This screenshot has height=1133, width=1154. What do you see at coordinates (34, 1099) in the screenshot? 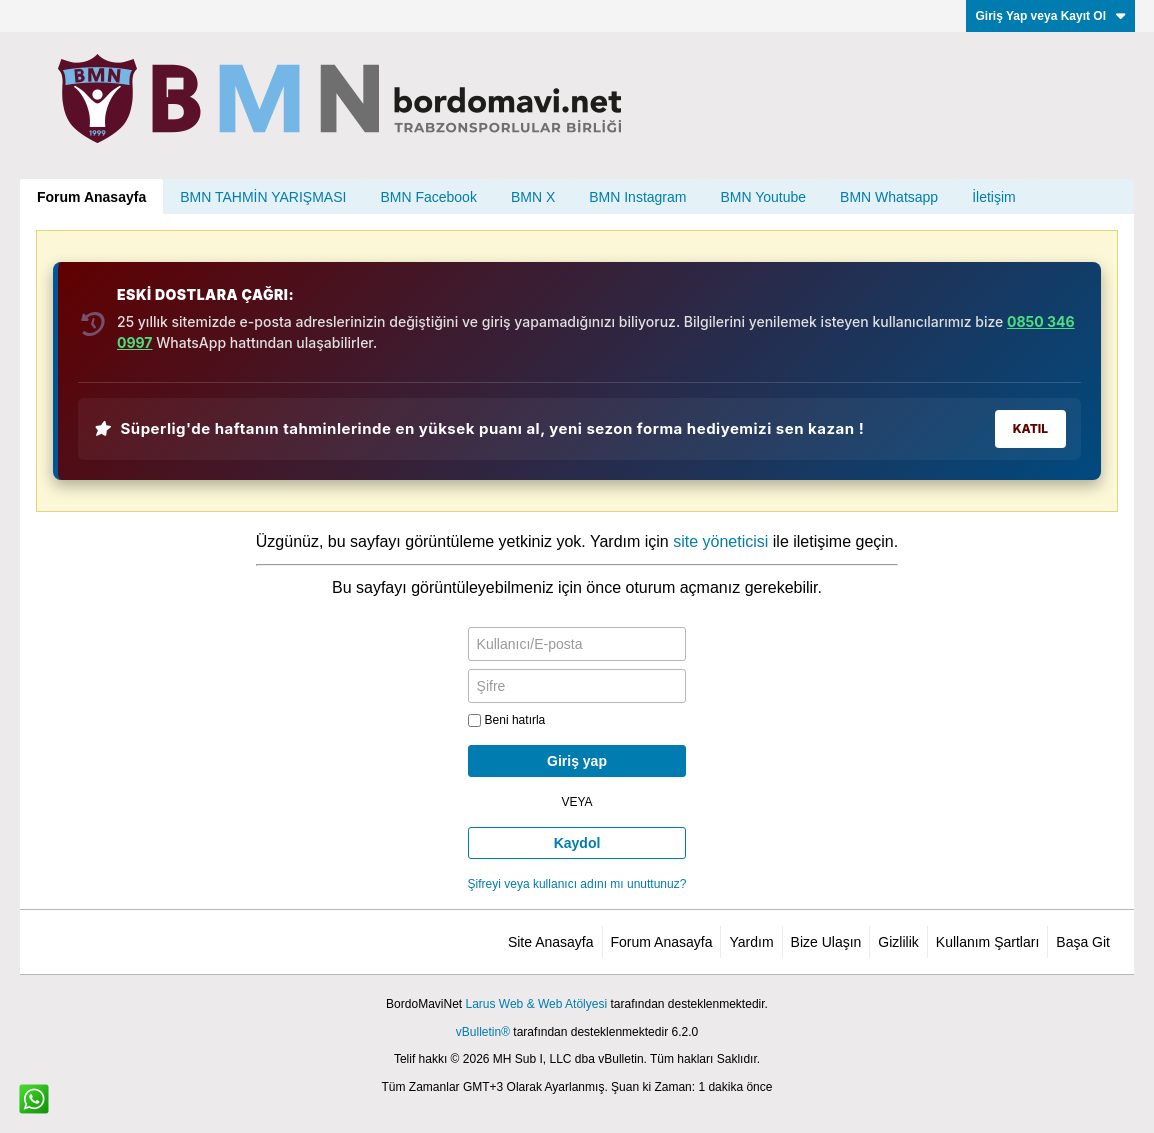
I see `[WhatsApp ile iletişim]` at bounding box center [34, 1099].